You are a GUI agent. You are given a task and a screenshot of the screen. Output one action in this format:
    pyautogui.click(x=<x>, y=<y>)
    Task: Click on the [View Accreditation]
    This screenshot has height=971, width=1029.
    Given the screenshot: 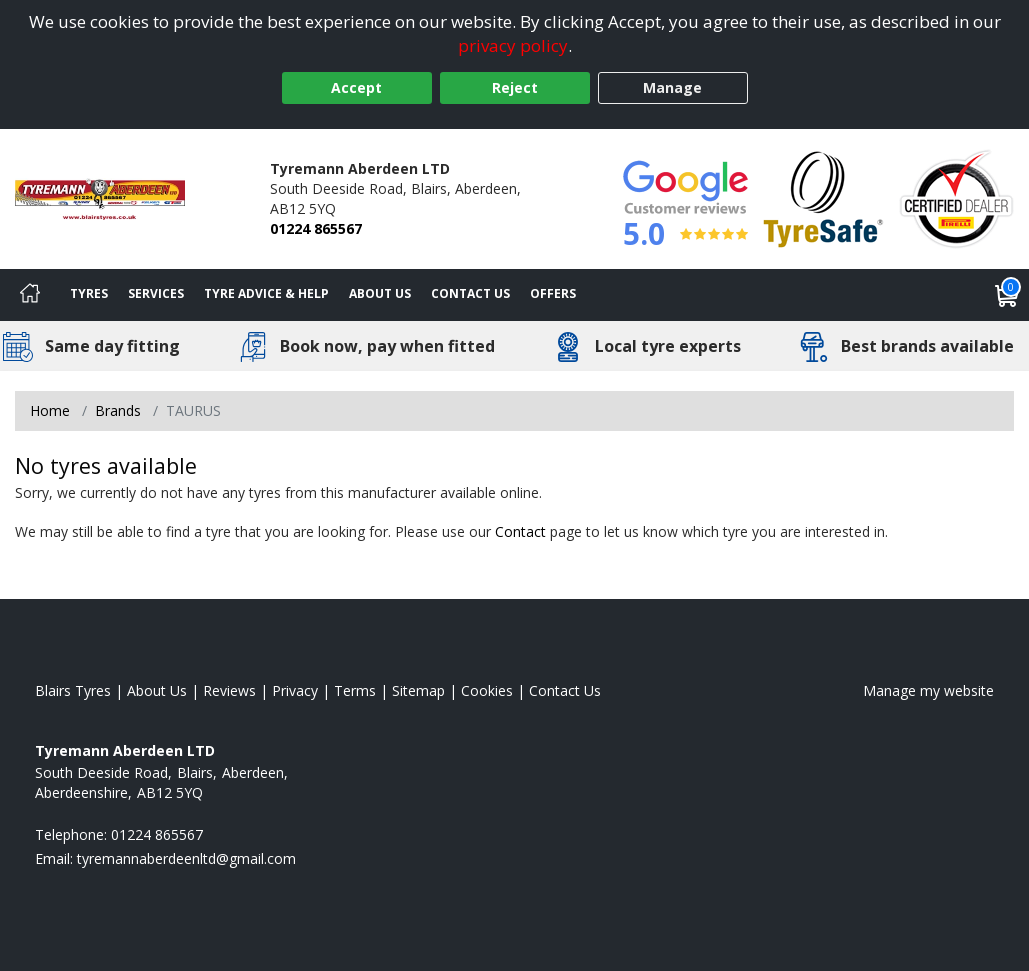 What is the action you would take?
    pyautogui.click(x=823, y=197)
    